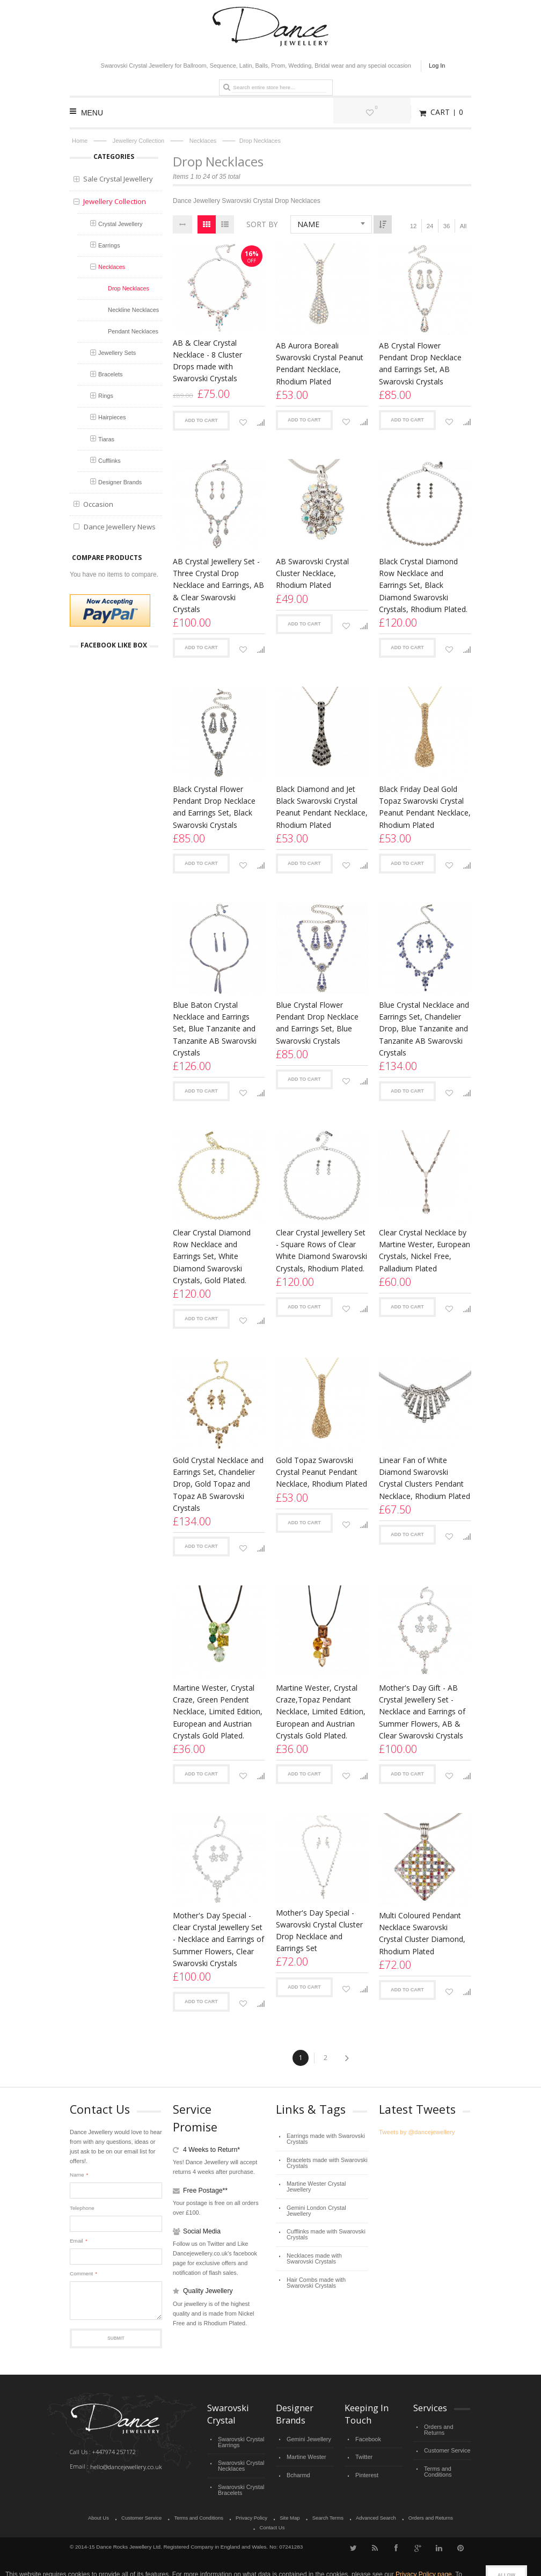 The image size is (541, 2576). What do you see at coordinates (325, 2236) in the screenshot?
I see `Necklaces made with Swarovski Crystals` at bounding box center [325, 2236].